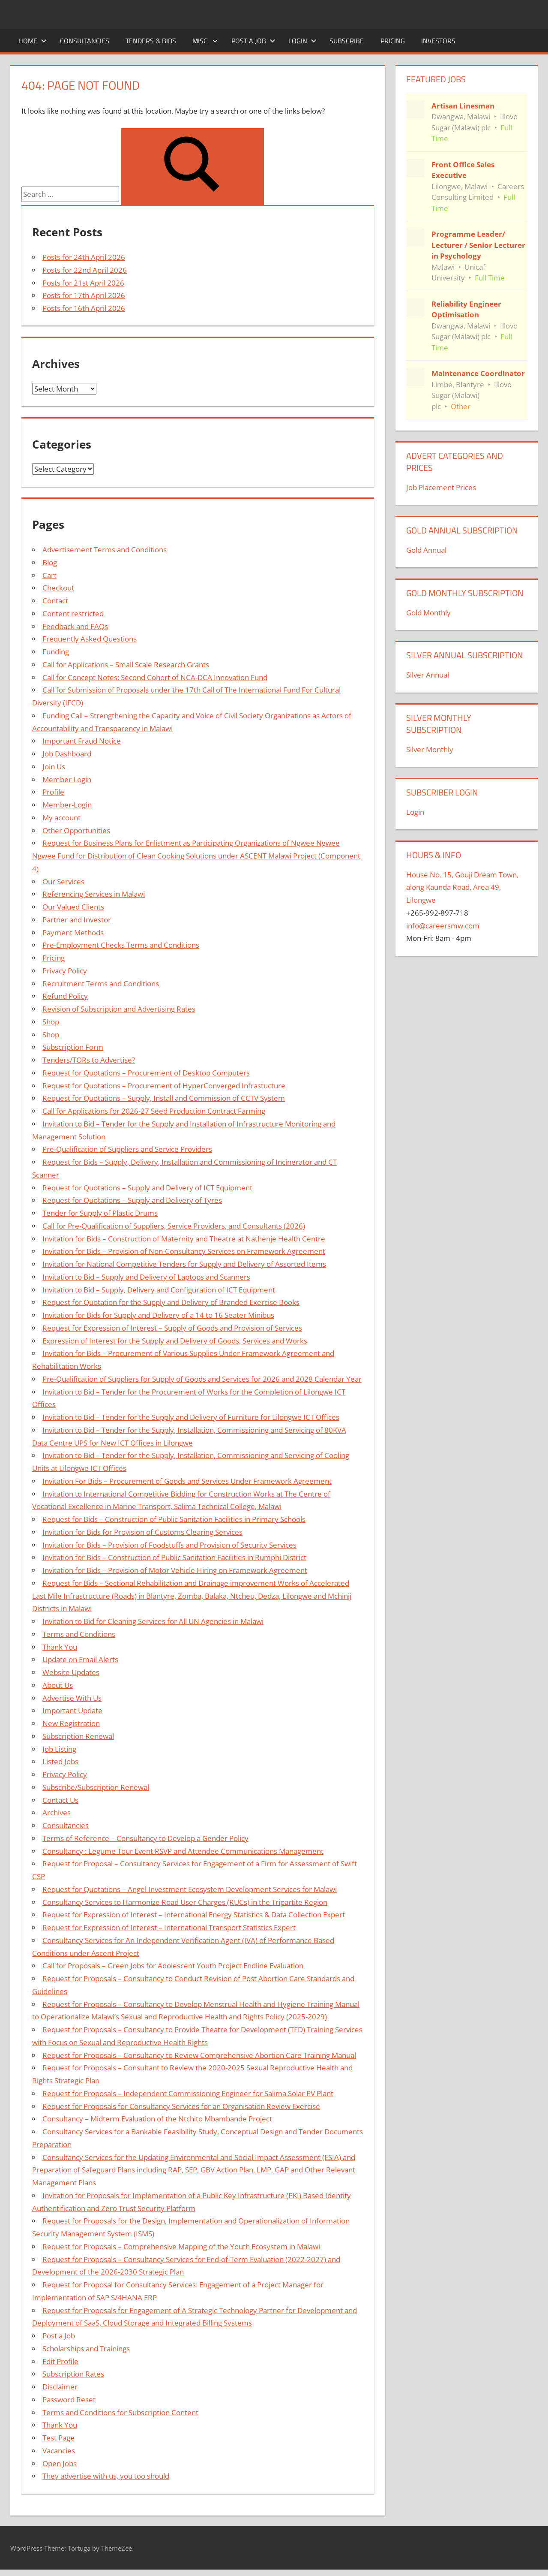 This screenshot has height=2576, width=548. Describe the element at coordinates (173, 1519) in the screenshot. I see `Request for Bids – Construction of Public Sanitation Facilities in Primary Schools` at that location.